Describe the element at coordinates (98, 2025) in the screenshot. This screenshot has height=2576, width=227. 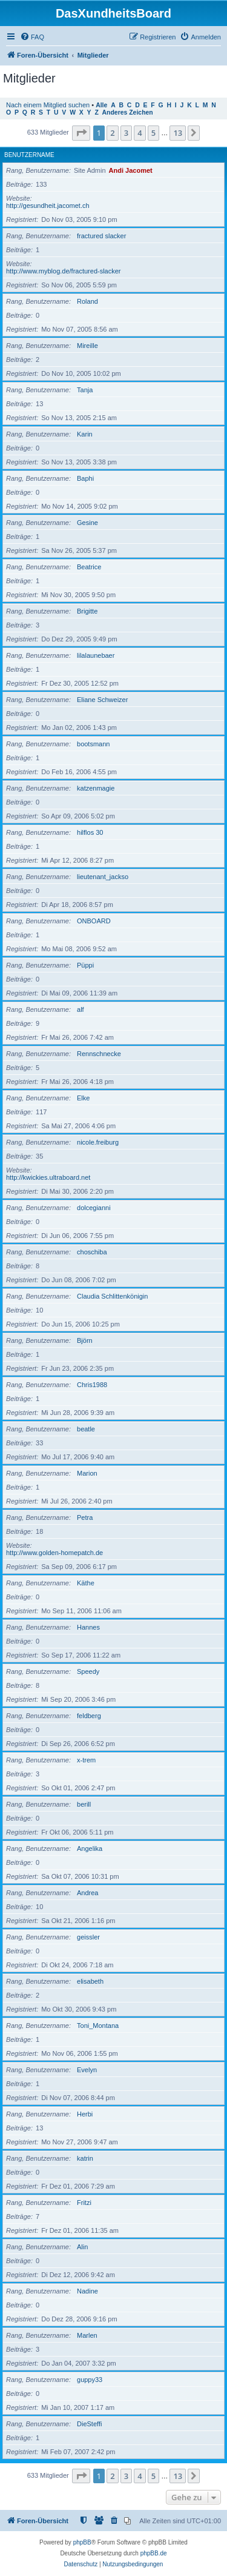
I see `Toni_Montana` at that location.